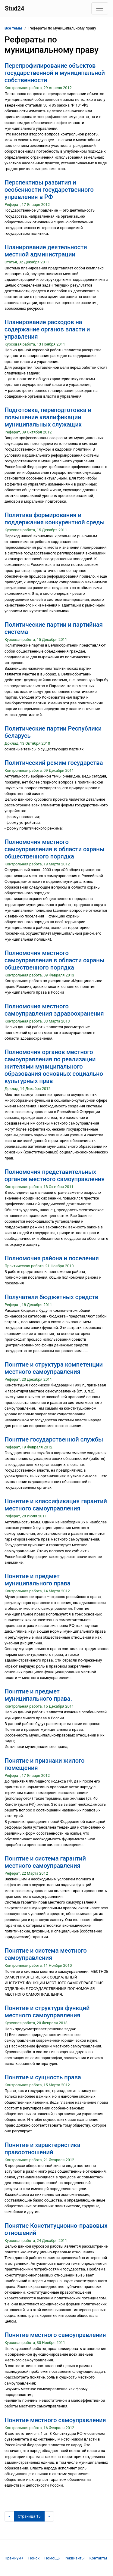 Image resolution: width=113 pixels, height=2576 pixels. What do you see at coordinates (43, 2077) in the screenshot?
I see `Понятие и сущность права` at bounding box center [43, 2077].